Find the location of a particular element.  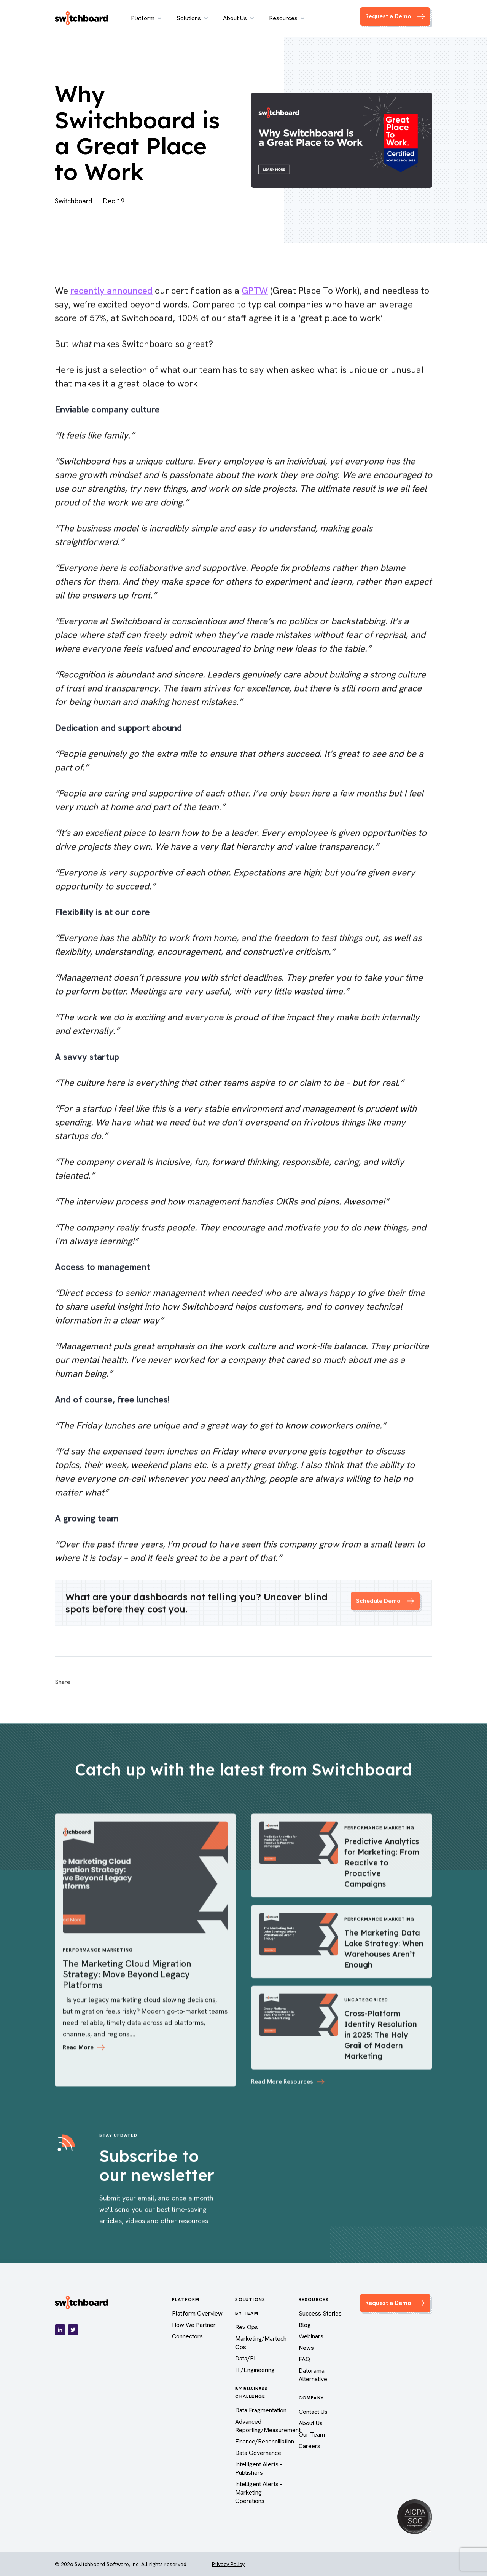

Data Governance is located at coordinates (258, 2453).